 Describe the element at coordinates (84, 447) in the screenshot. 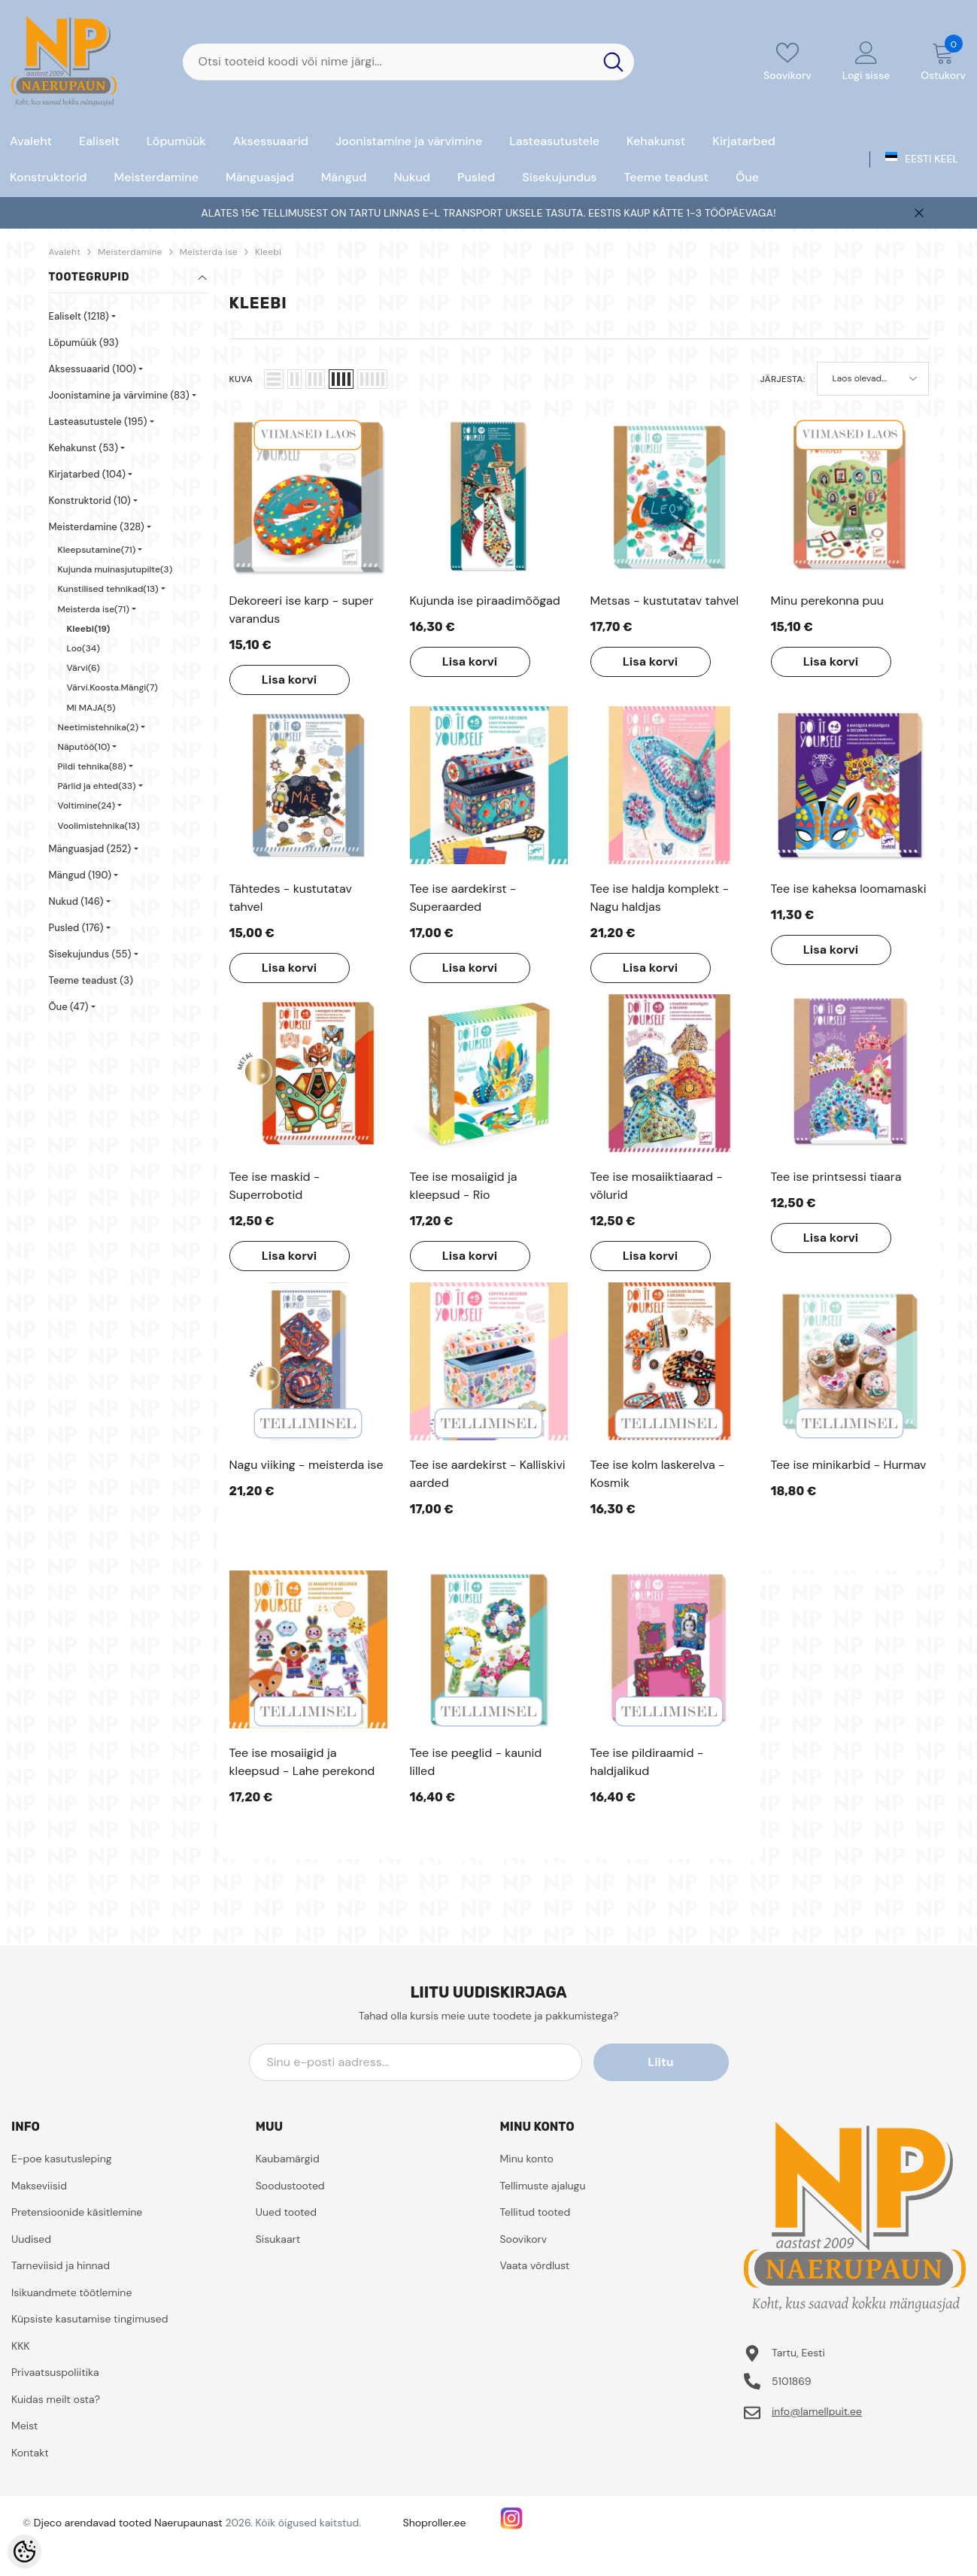

I see `Kehakunst (53)` at that location.